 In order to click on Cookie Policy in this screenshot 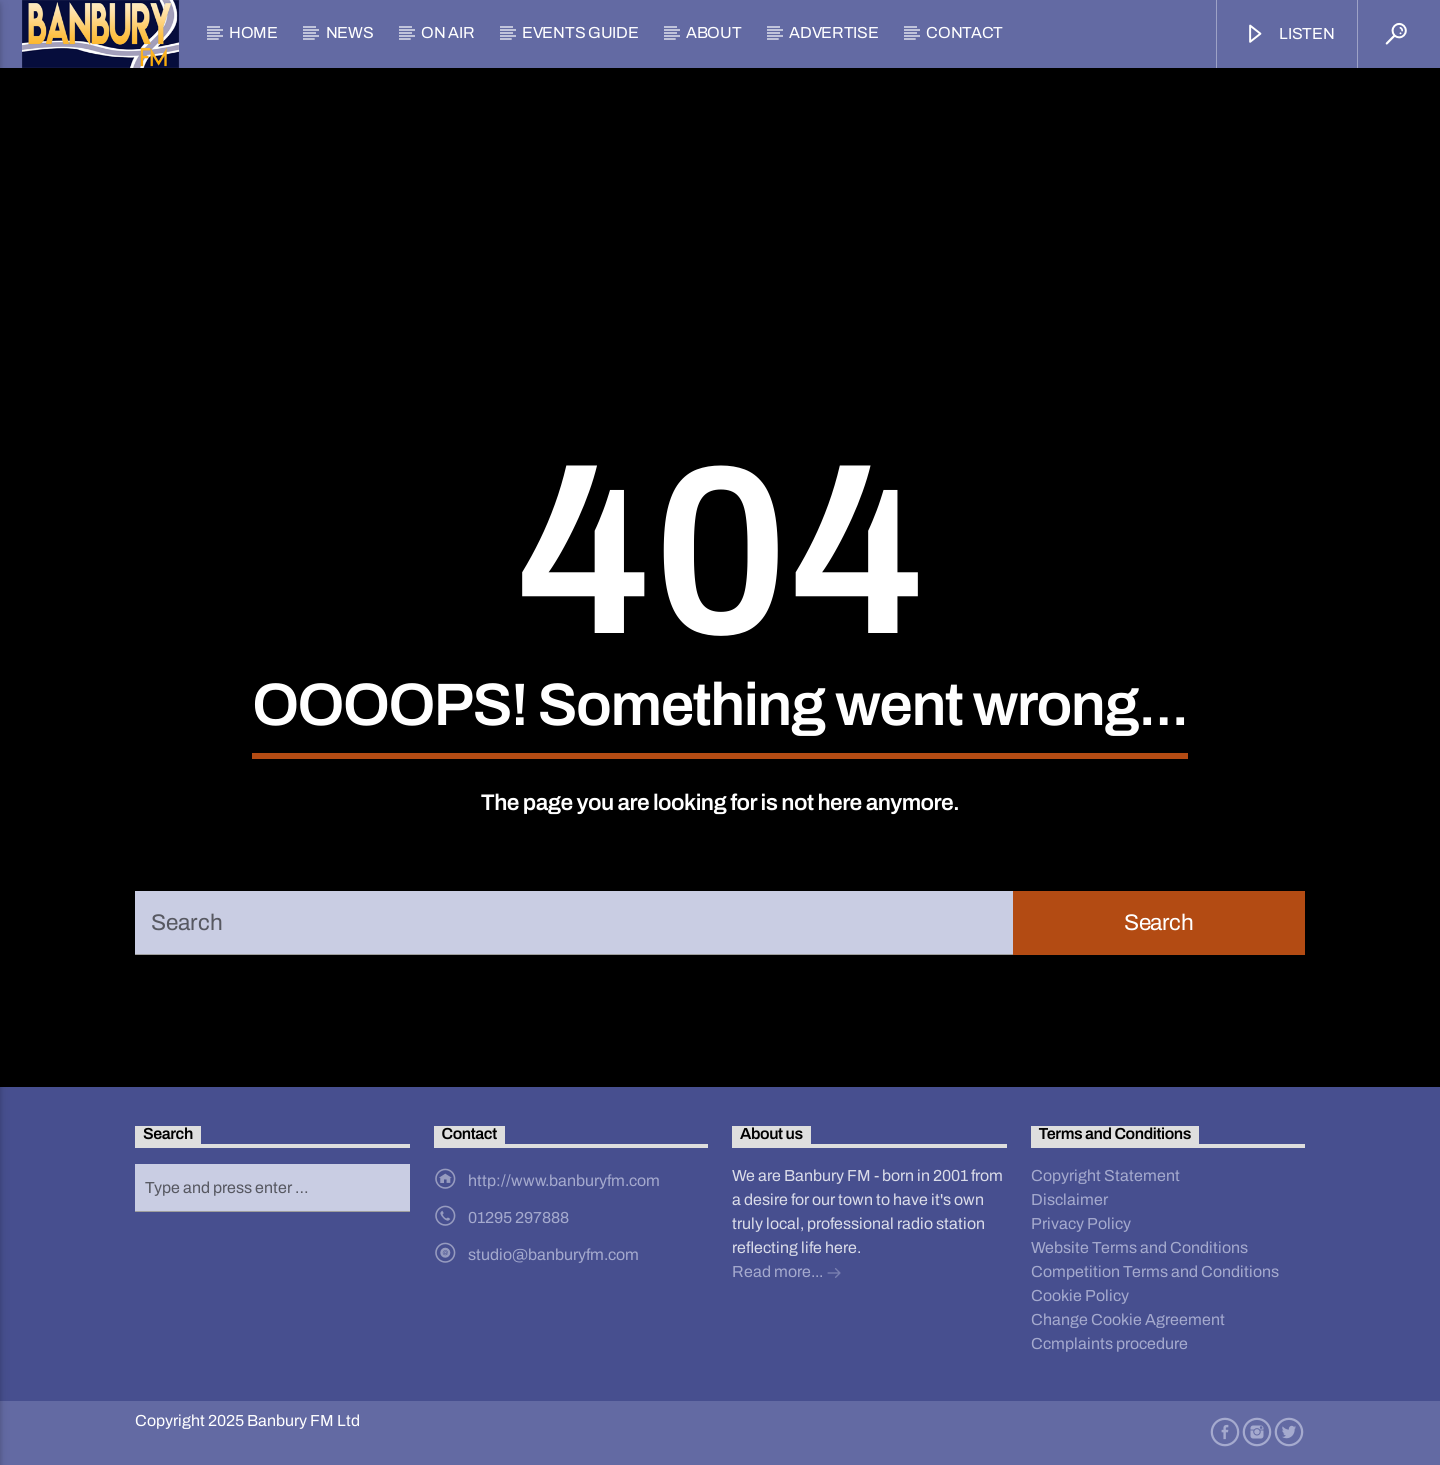, I will do `click(1080, 1295)`.